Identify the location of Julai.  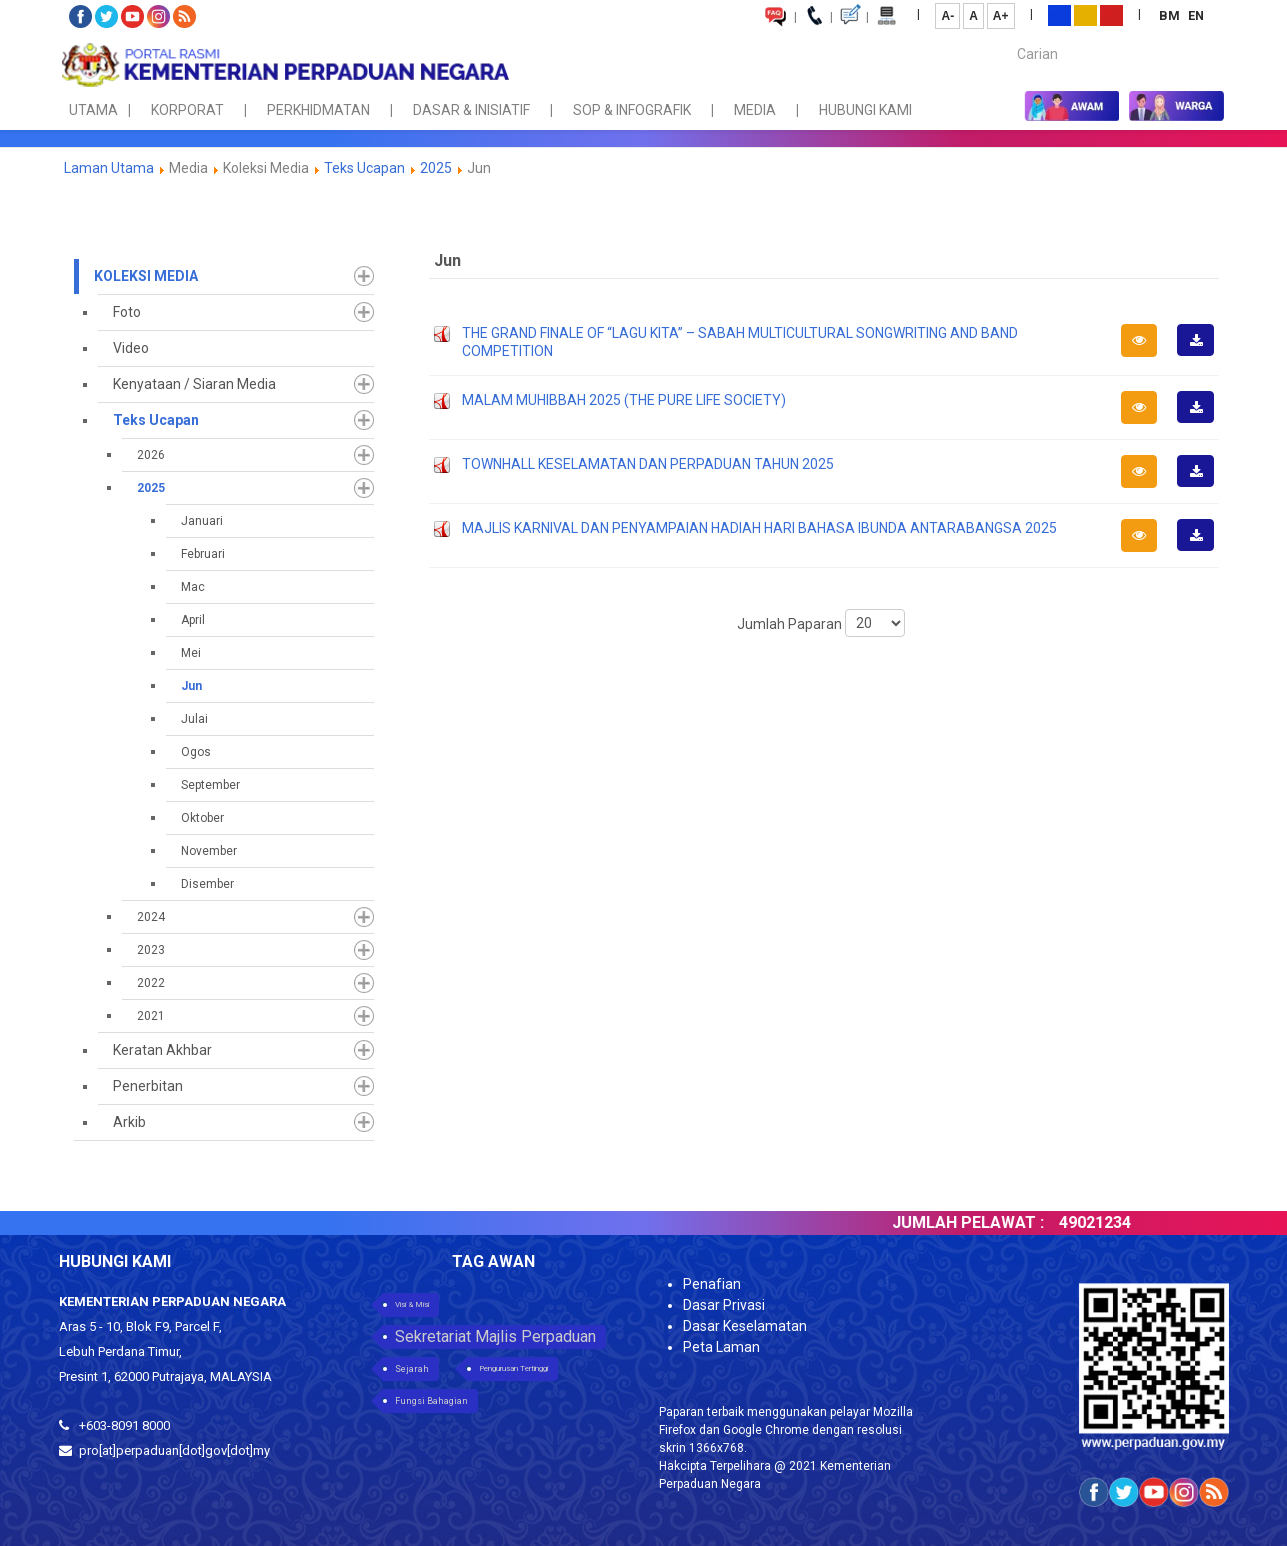
(194, 719).